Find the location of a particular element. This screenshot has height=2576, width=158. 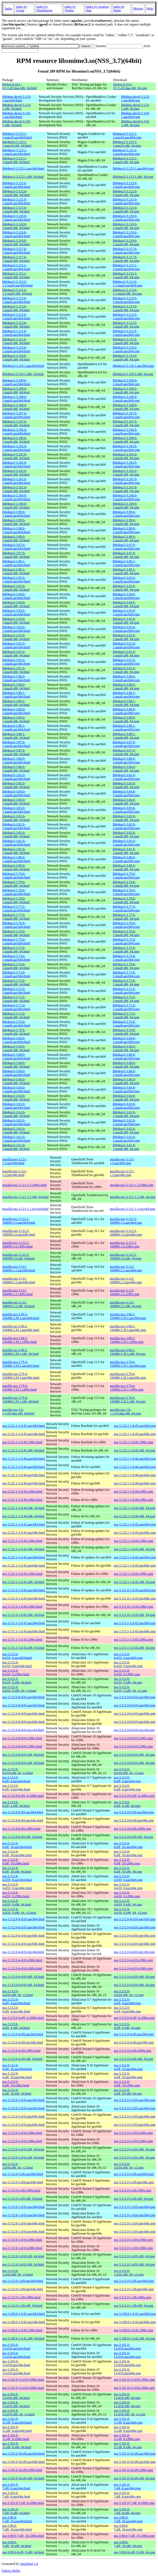

lib64nss3-3.83.0-1.mga8.aarch64.html is located at coordinates (16, 809).